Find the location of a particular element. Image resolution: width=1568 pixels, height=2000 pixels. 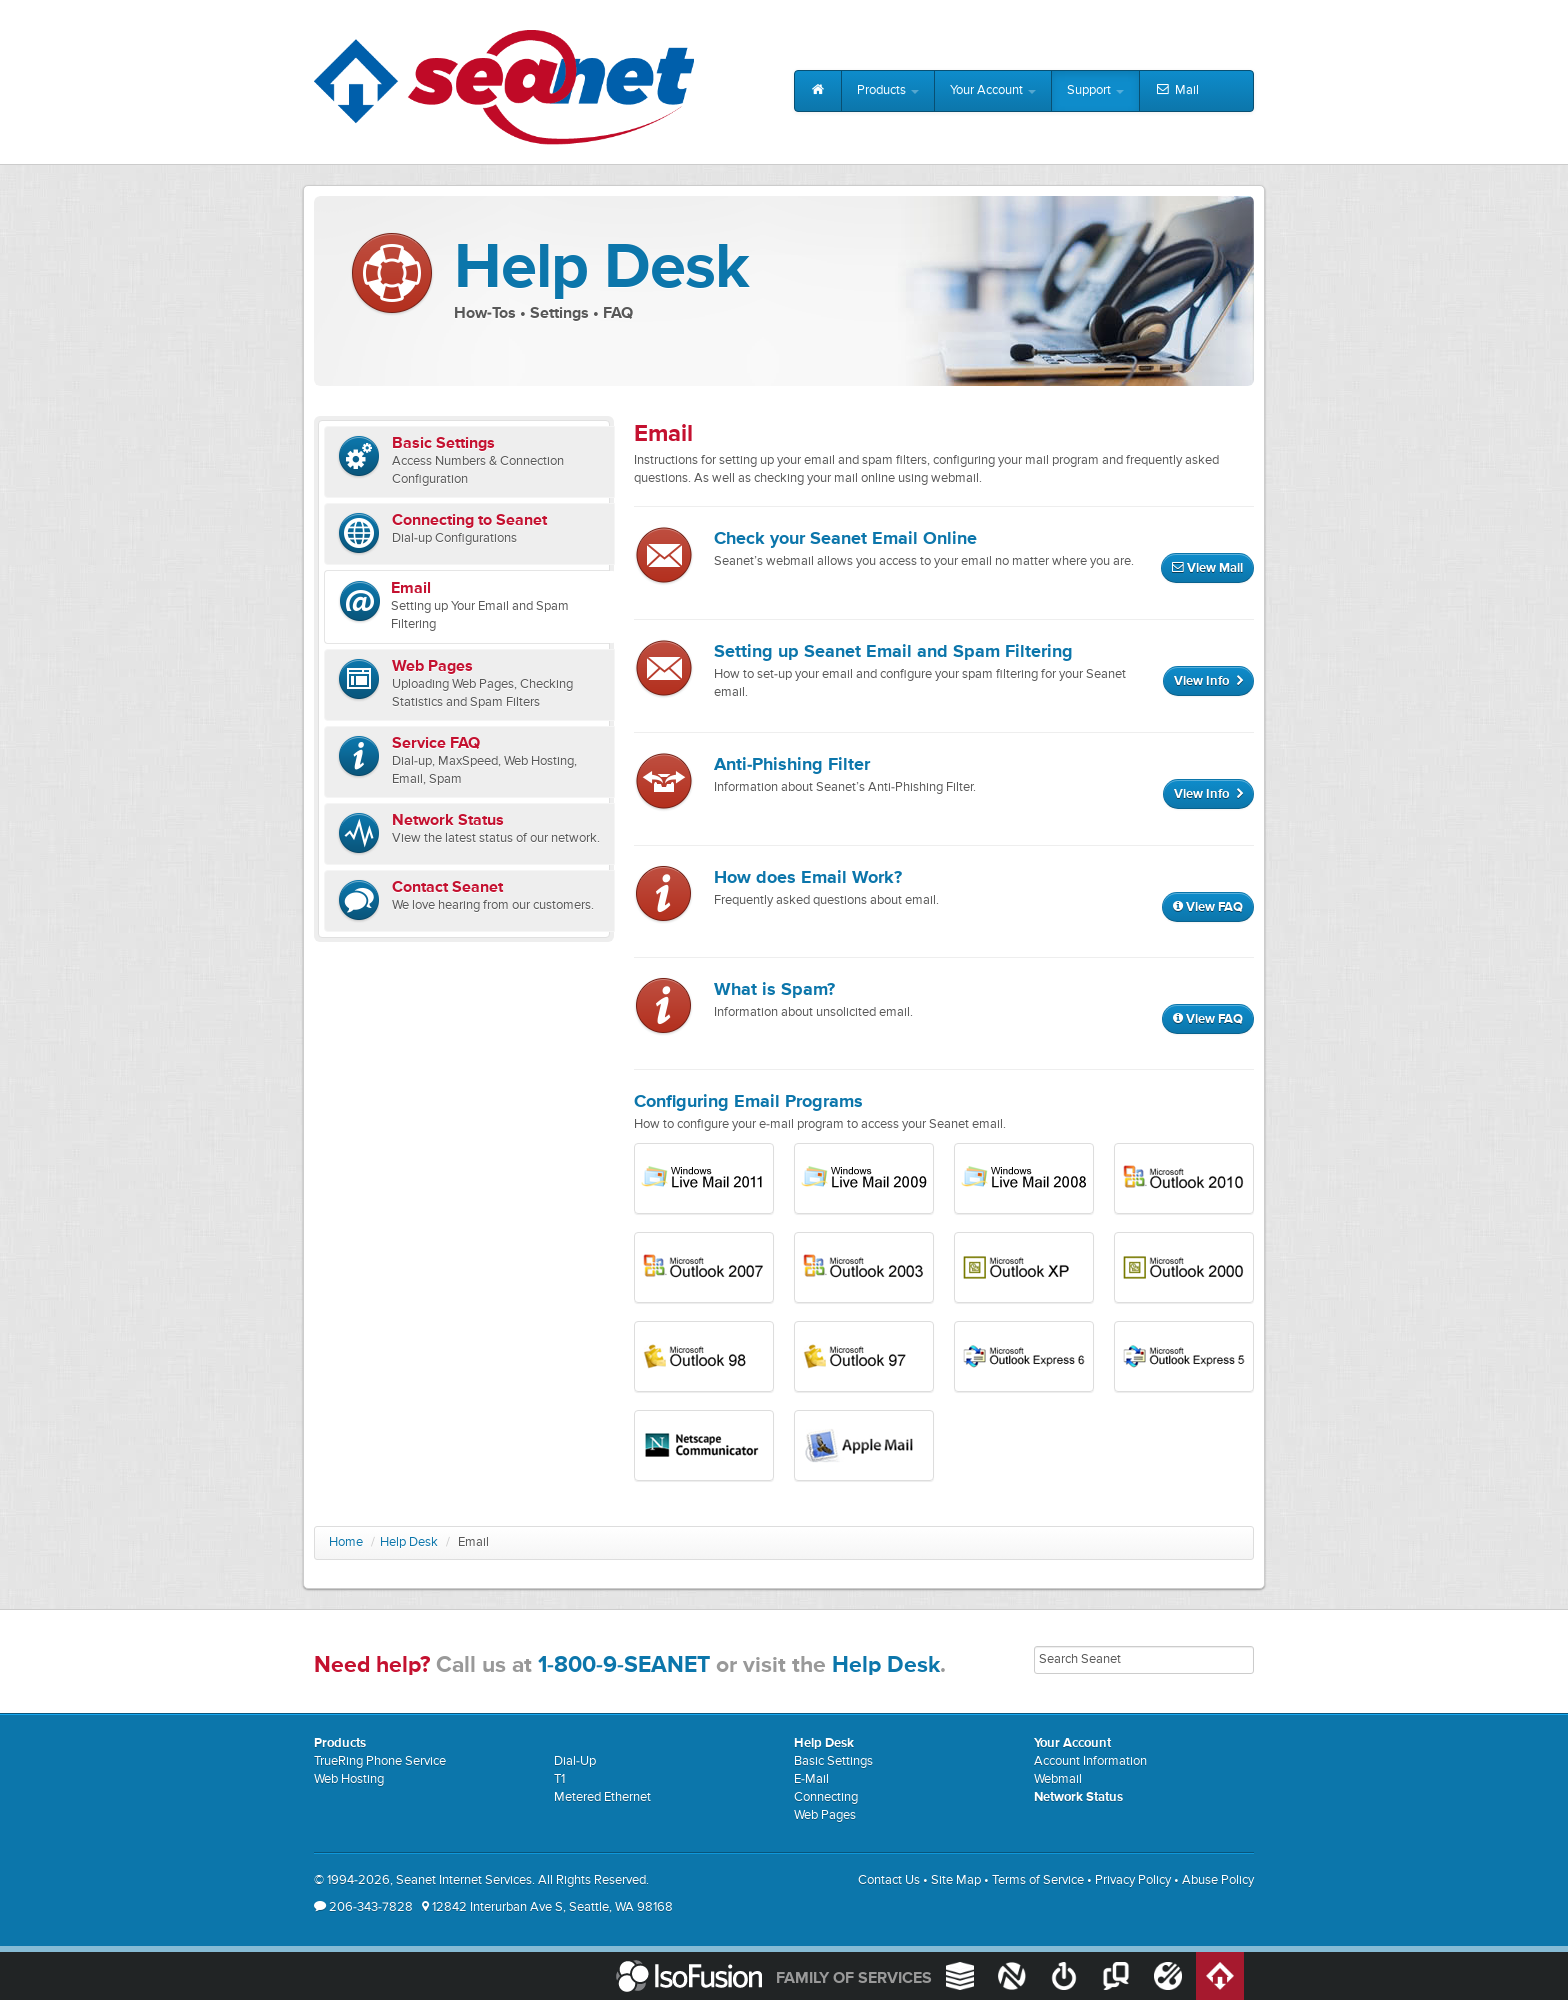

View FAQ is located at coordinates (1208, 907).